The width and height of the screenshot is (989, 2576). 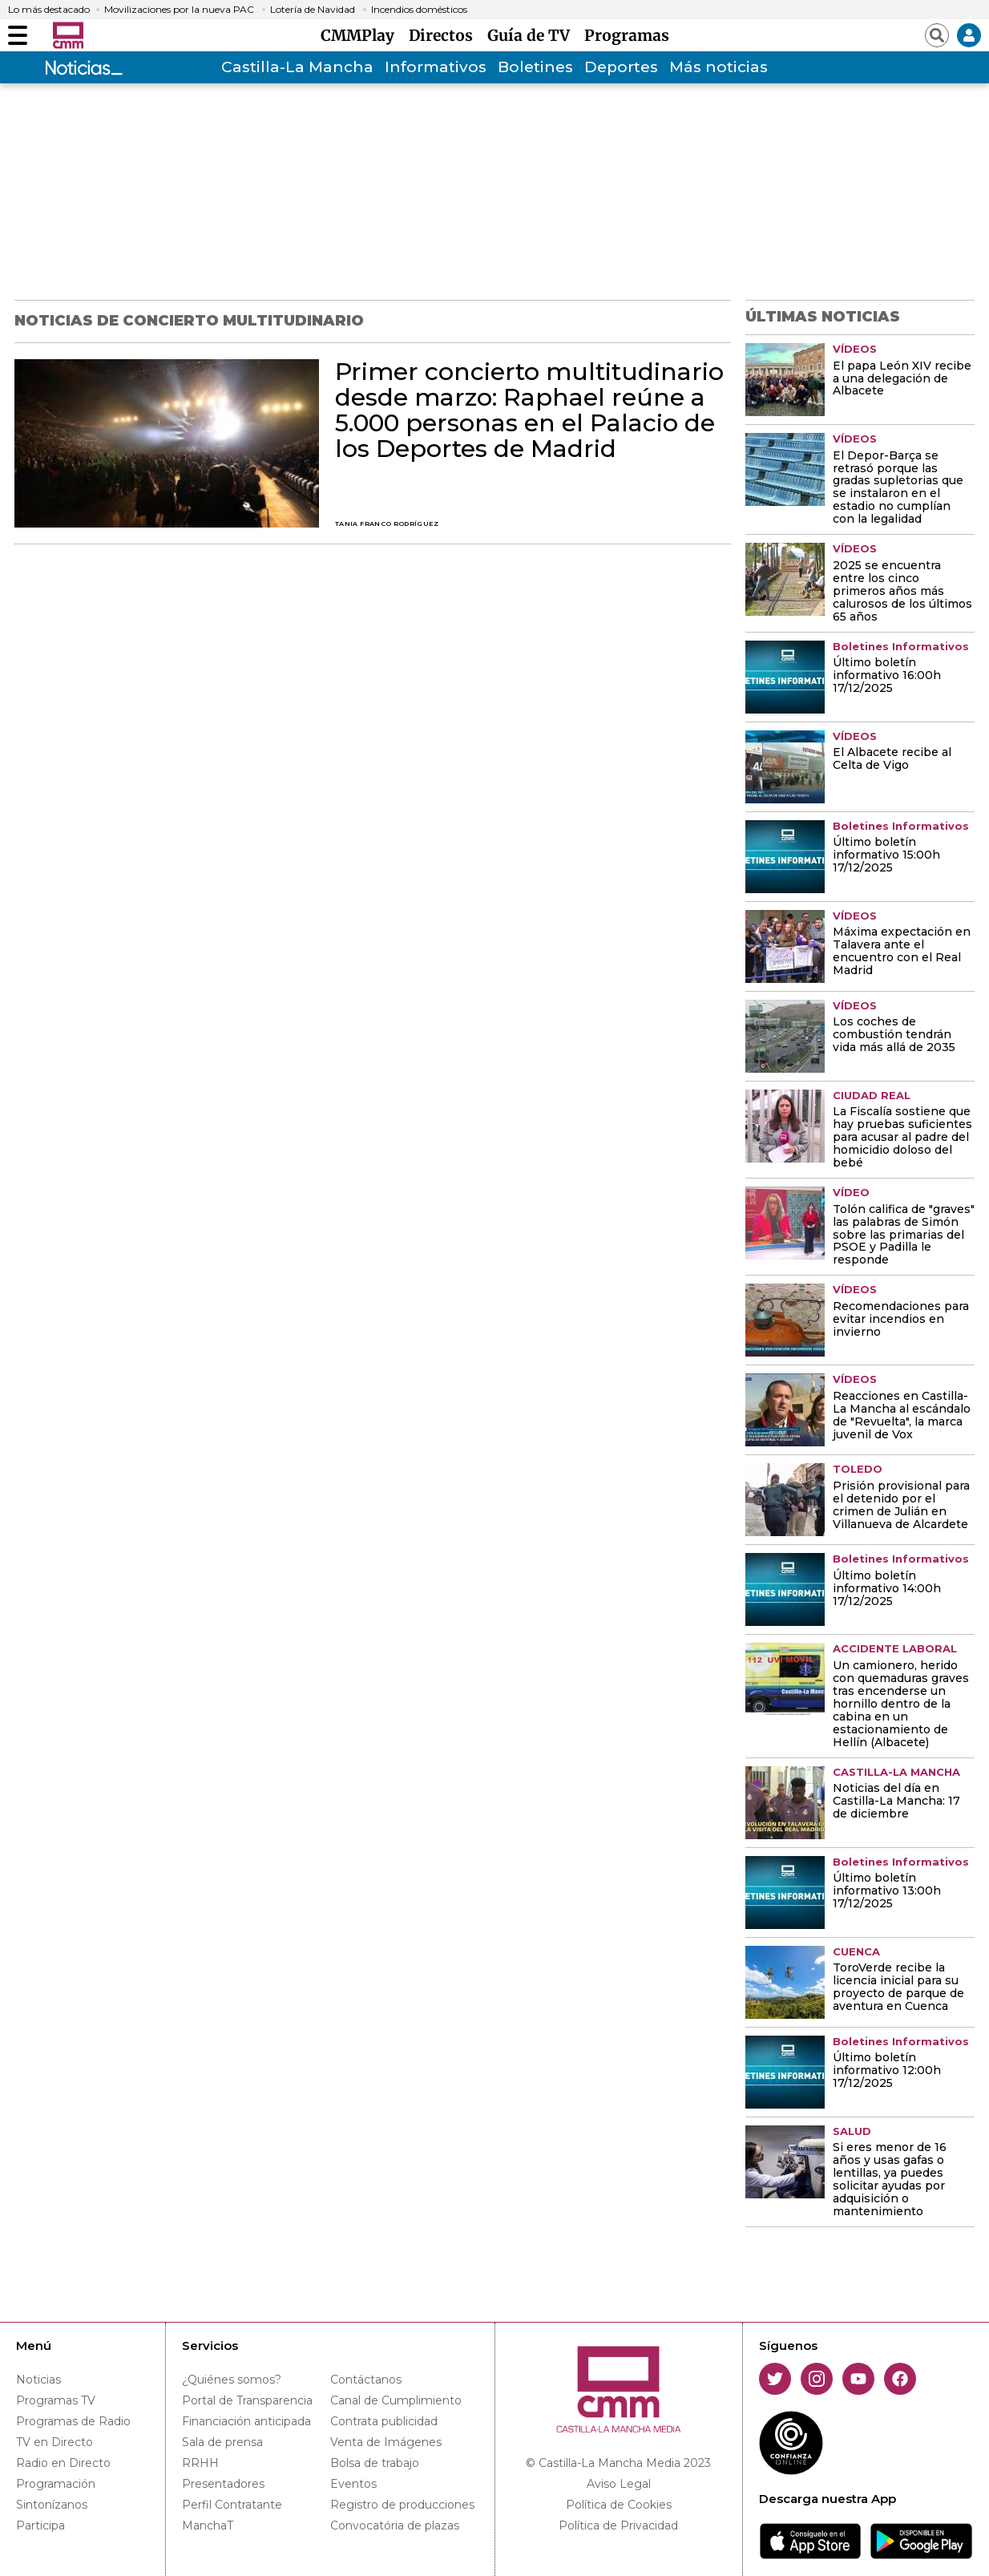 I want to click on Perfil Contratante, so click(x=232, y=2504).